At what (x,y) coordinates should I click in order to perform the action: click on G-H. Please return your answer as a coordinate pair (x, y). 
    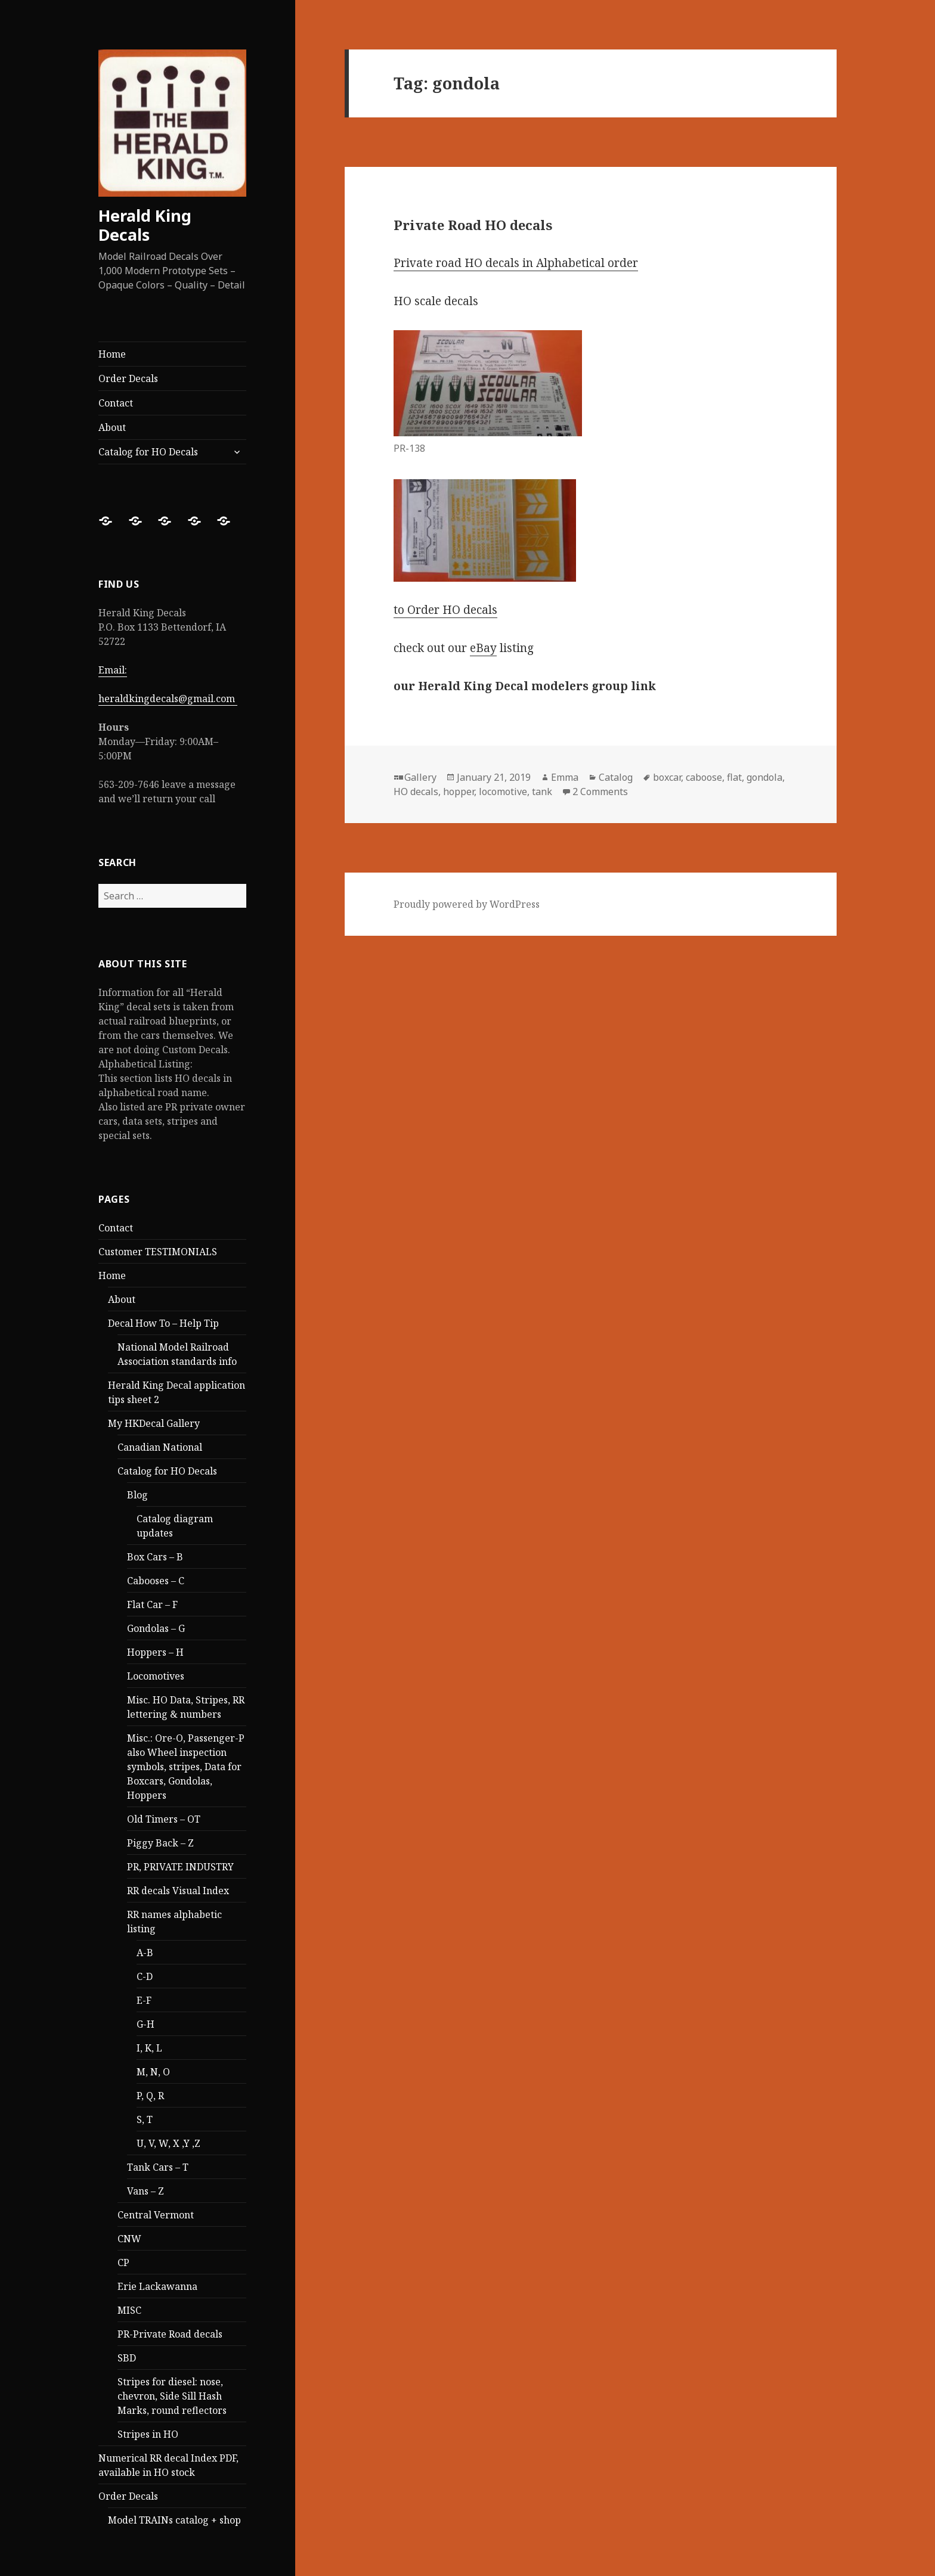
    Looking at the image, I should click on (145, 2024).